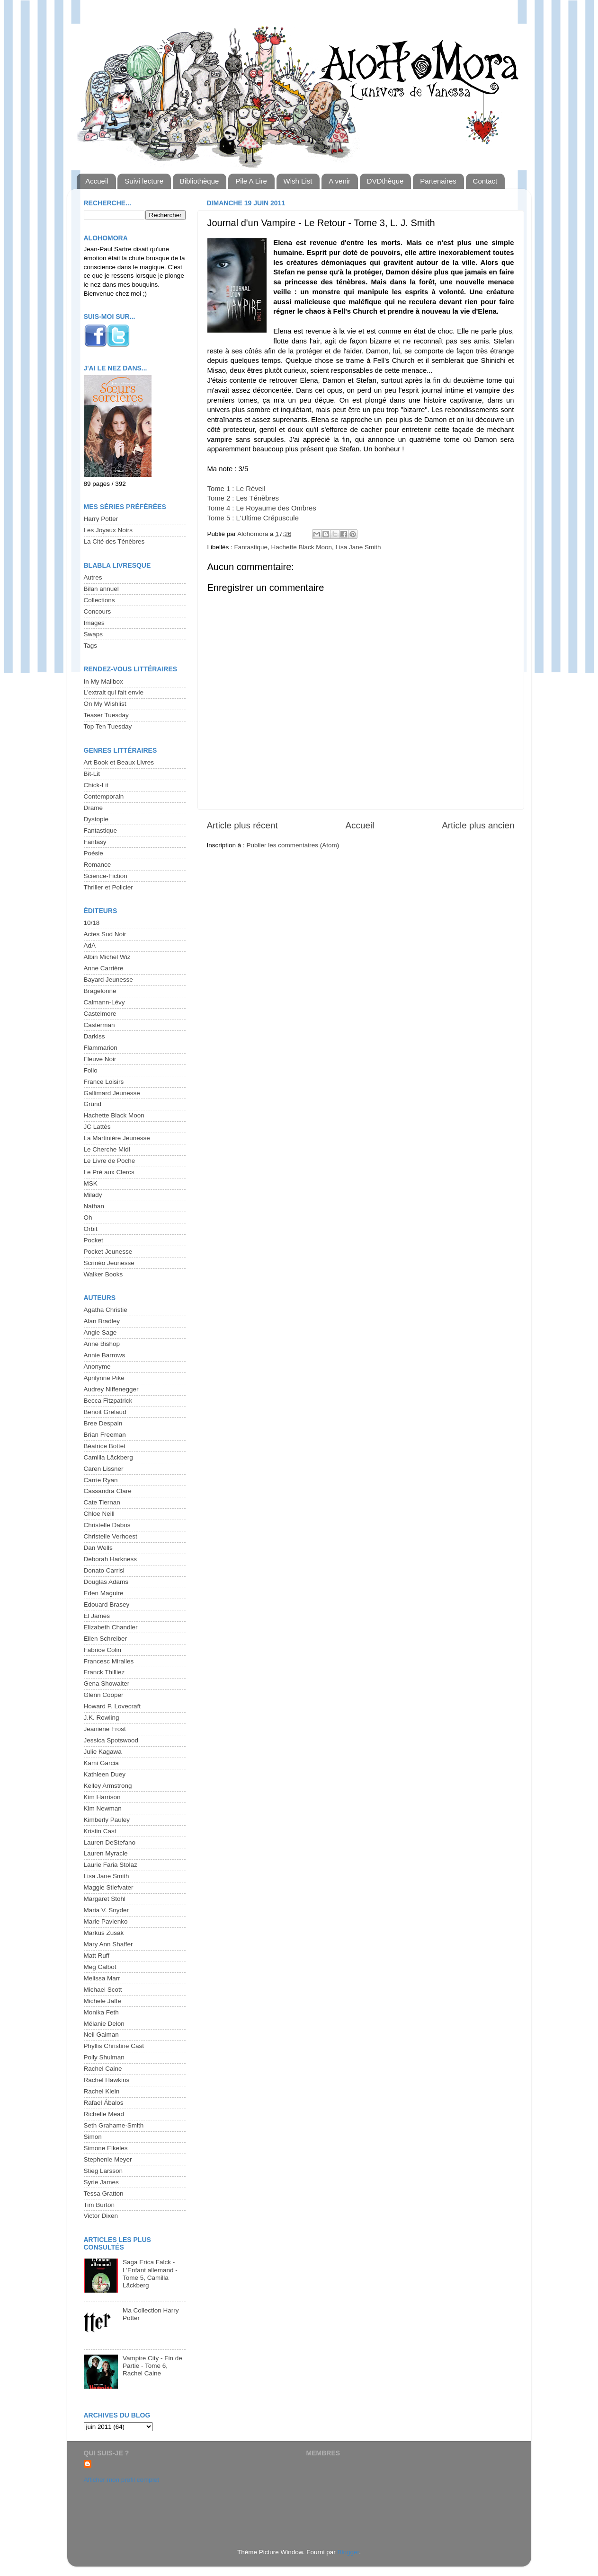 This screenshot has width=598, height=2576. What do you see at coordinates (93, 634) in the screenshot?
I see `Swaps` at bounding box center [93, 634].